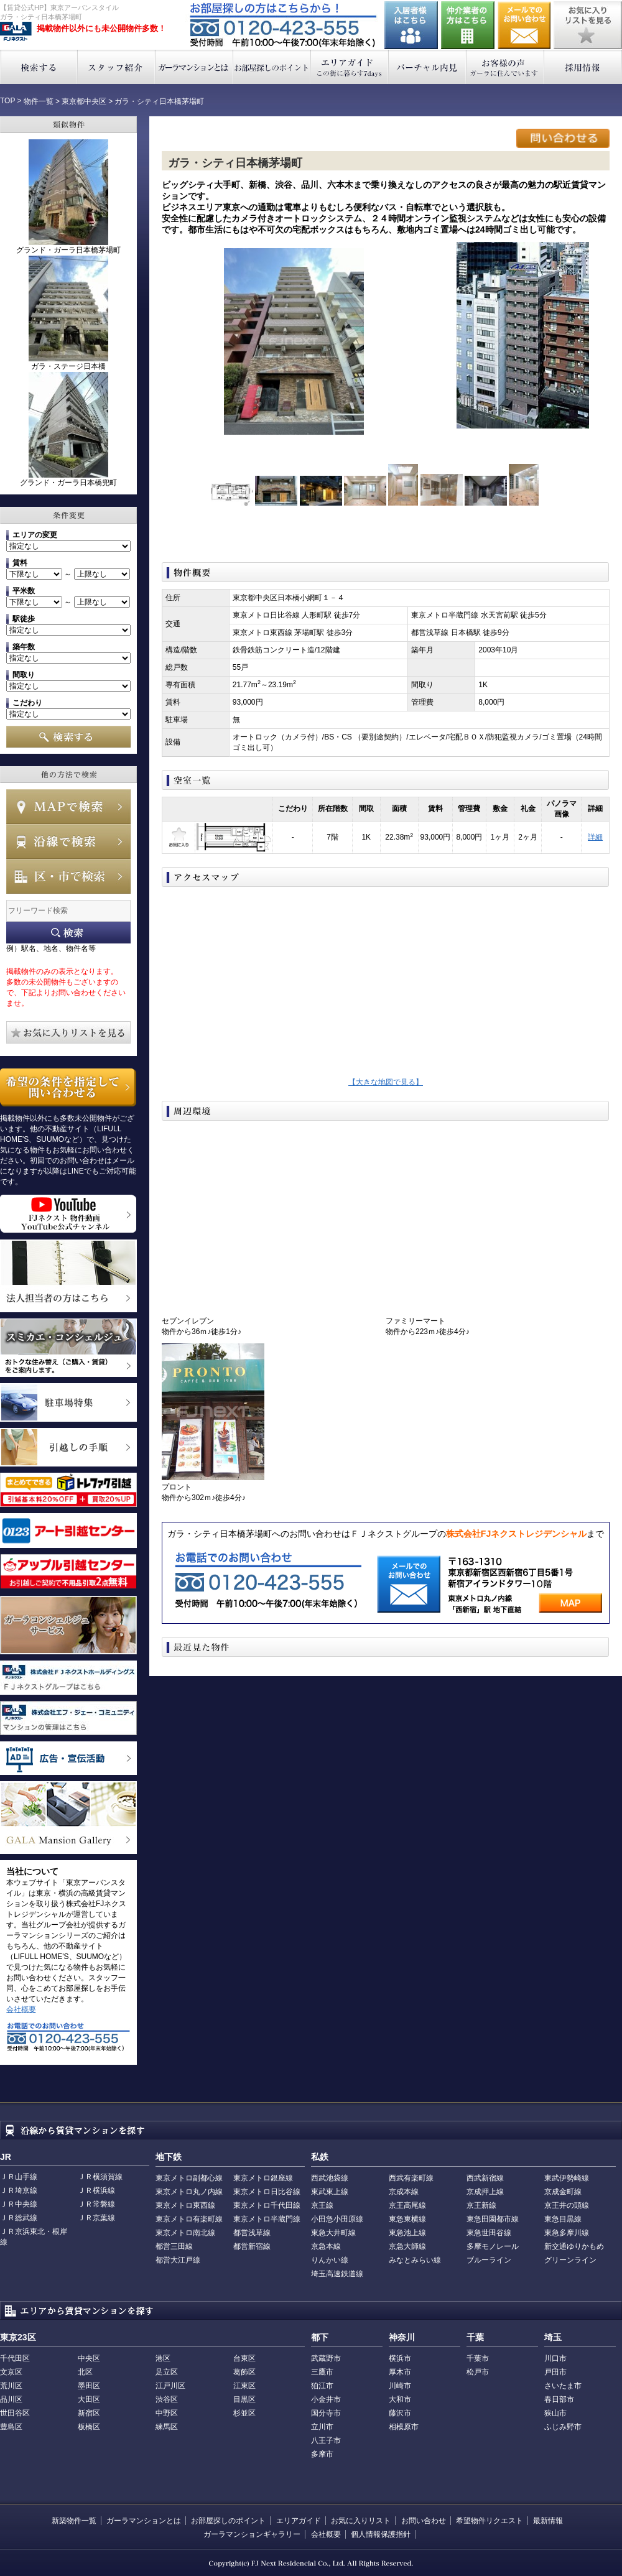 The image size is (622, 2576). What do you see at coordinates (167, 2426) in the screenshot?
I see `練馬区` at bounding box center [167, 2426].